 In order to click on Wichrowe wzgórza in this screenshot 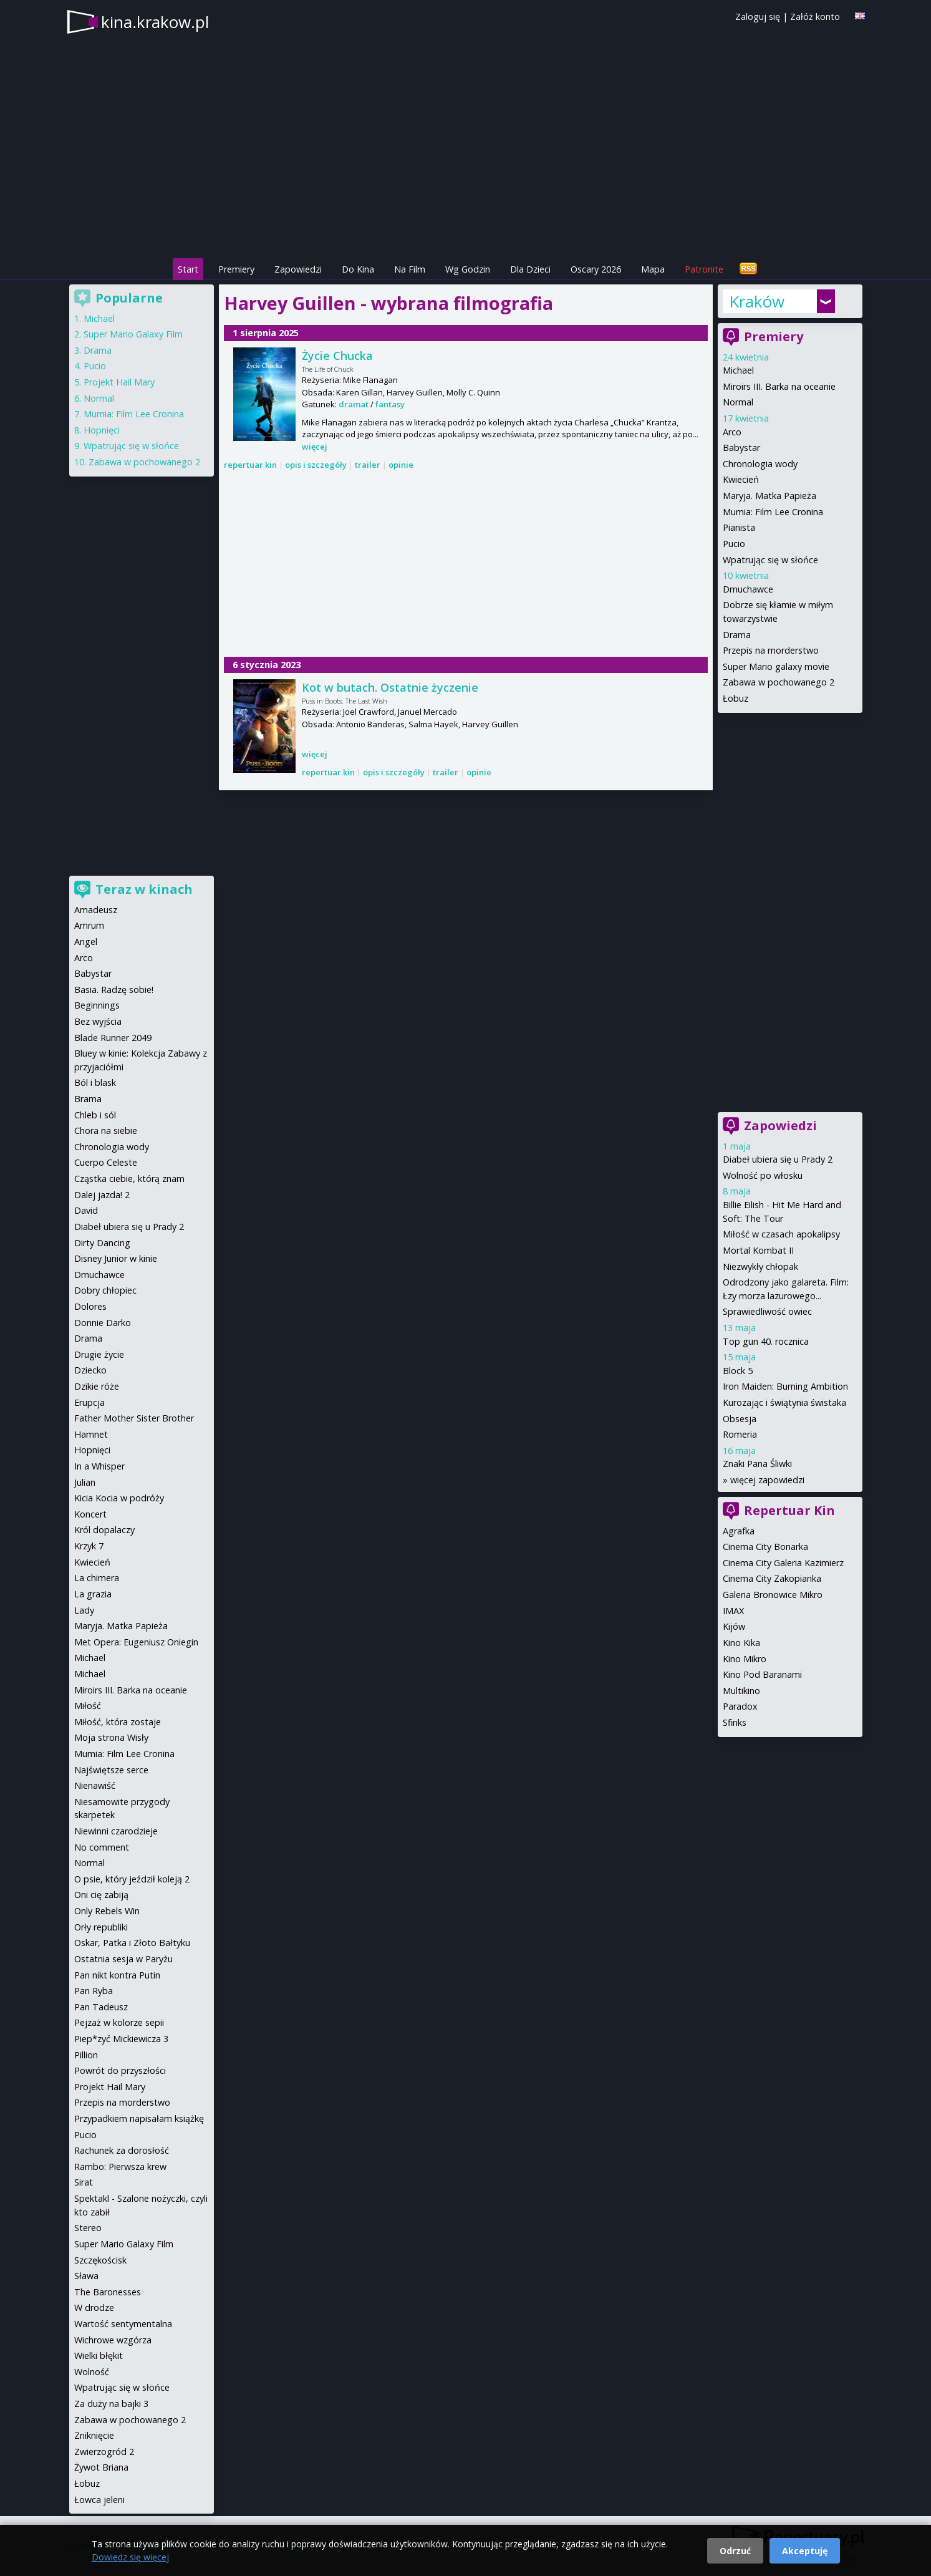, I will do `click(113, 2340)`.